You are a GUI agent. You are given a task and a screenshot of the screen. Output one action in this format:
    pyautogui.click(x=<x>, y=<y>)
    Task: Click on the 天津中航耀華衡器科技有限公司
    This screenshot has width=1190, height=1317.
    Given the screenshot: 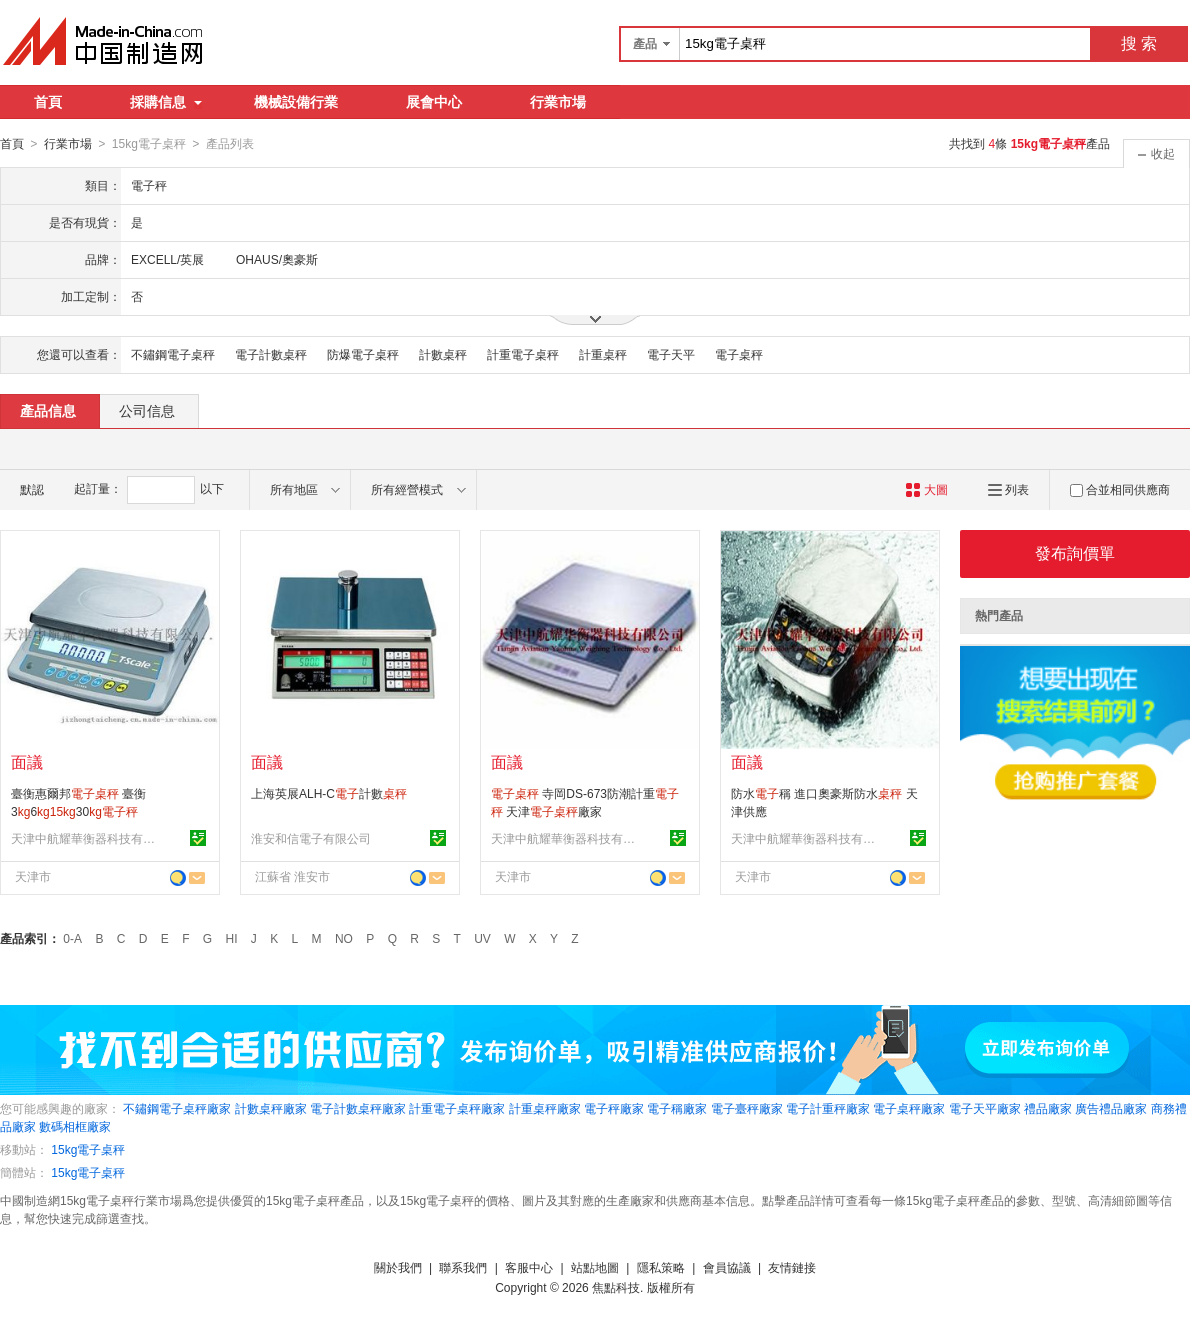 What is the action you would take?
    pyautogui.click(x=86, y=838)
    